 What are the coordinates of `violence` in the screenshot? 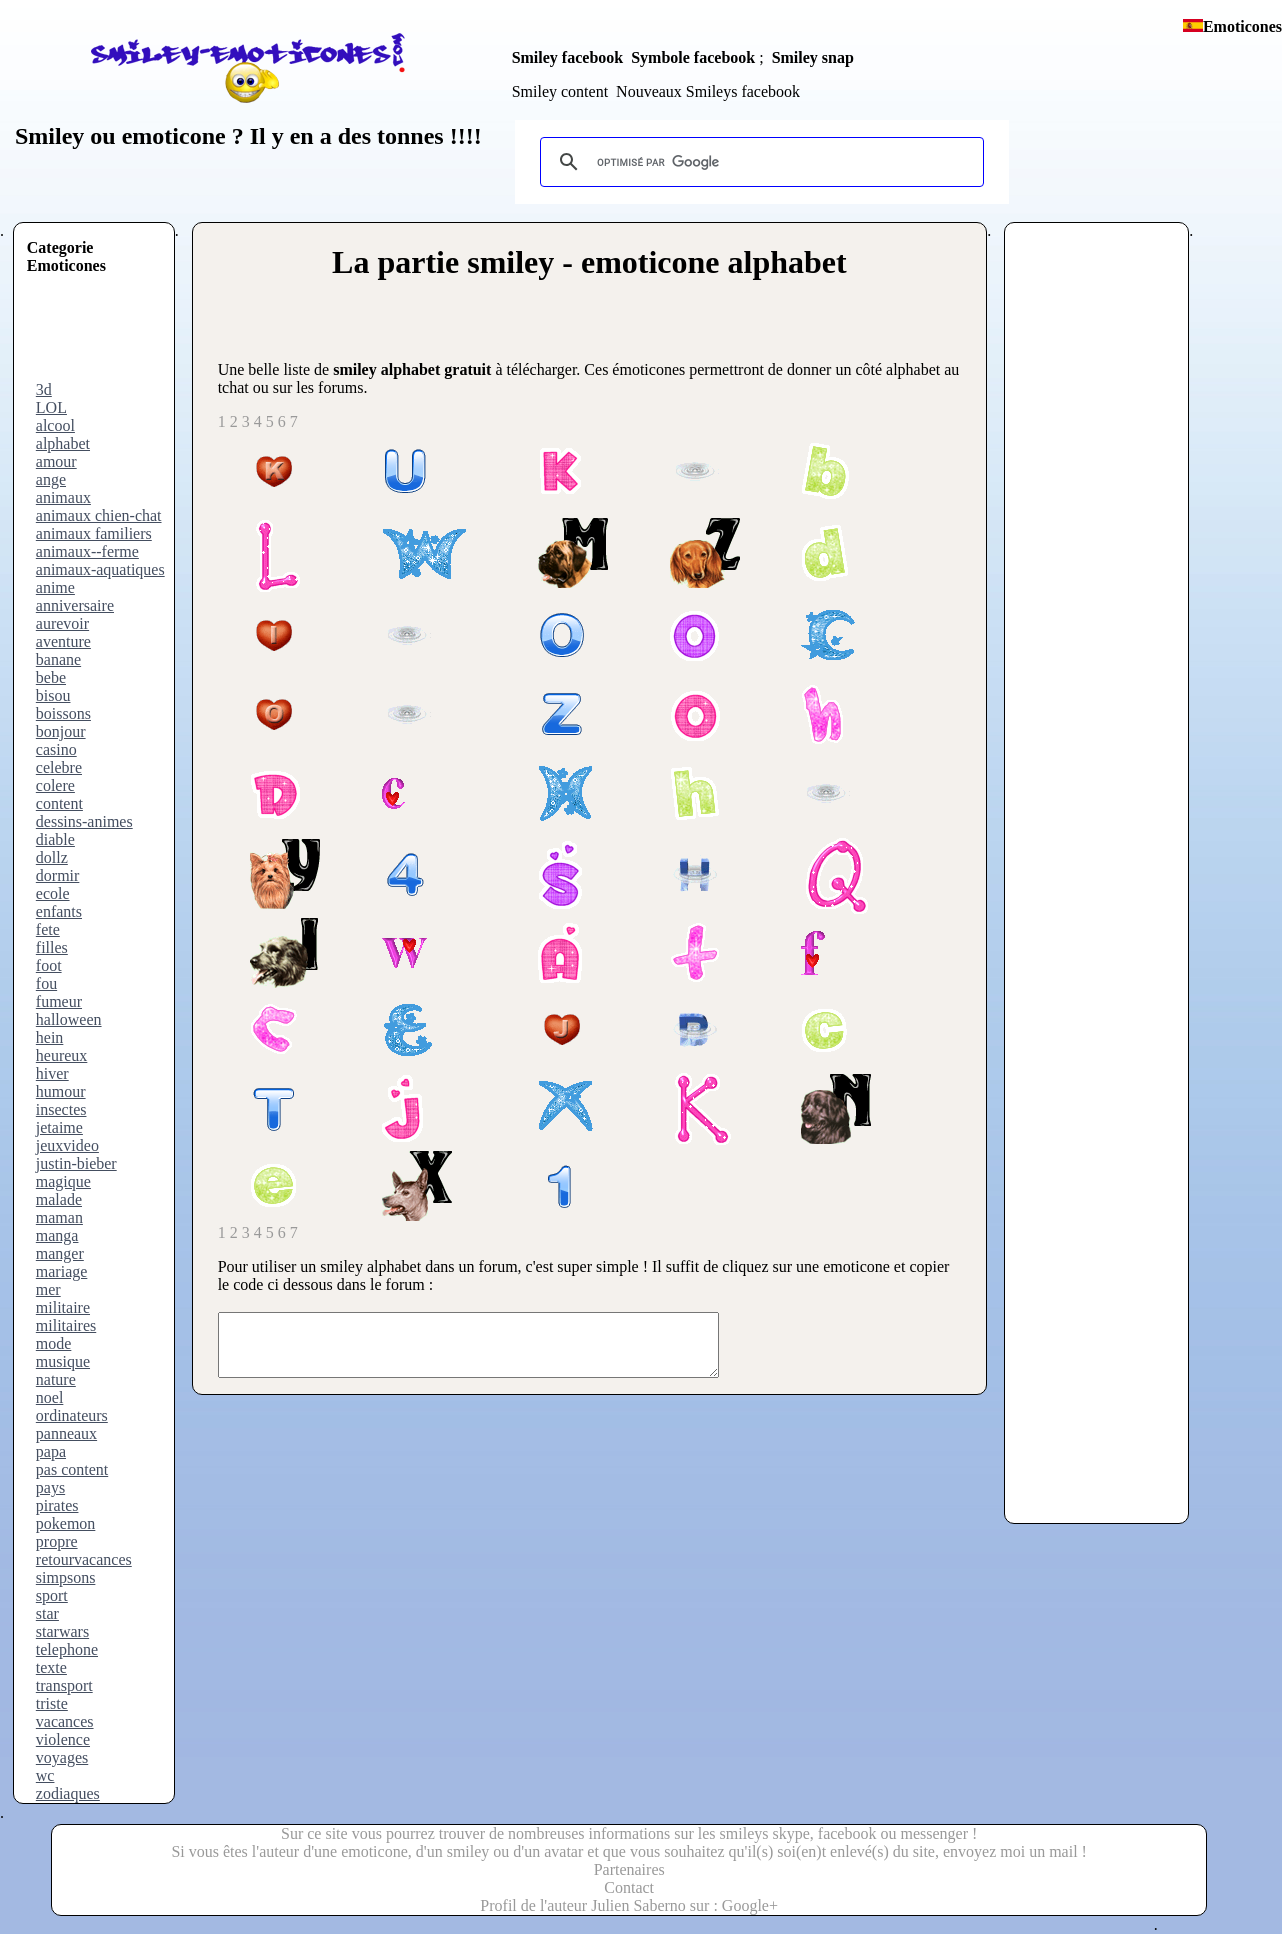 It's located at (63, 1739).